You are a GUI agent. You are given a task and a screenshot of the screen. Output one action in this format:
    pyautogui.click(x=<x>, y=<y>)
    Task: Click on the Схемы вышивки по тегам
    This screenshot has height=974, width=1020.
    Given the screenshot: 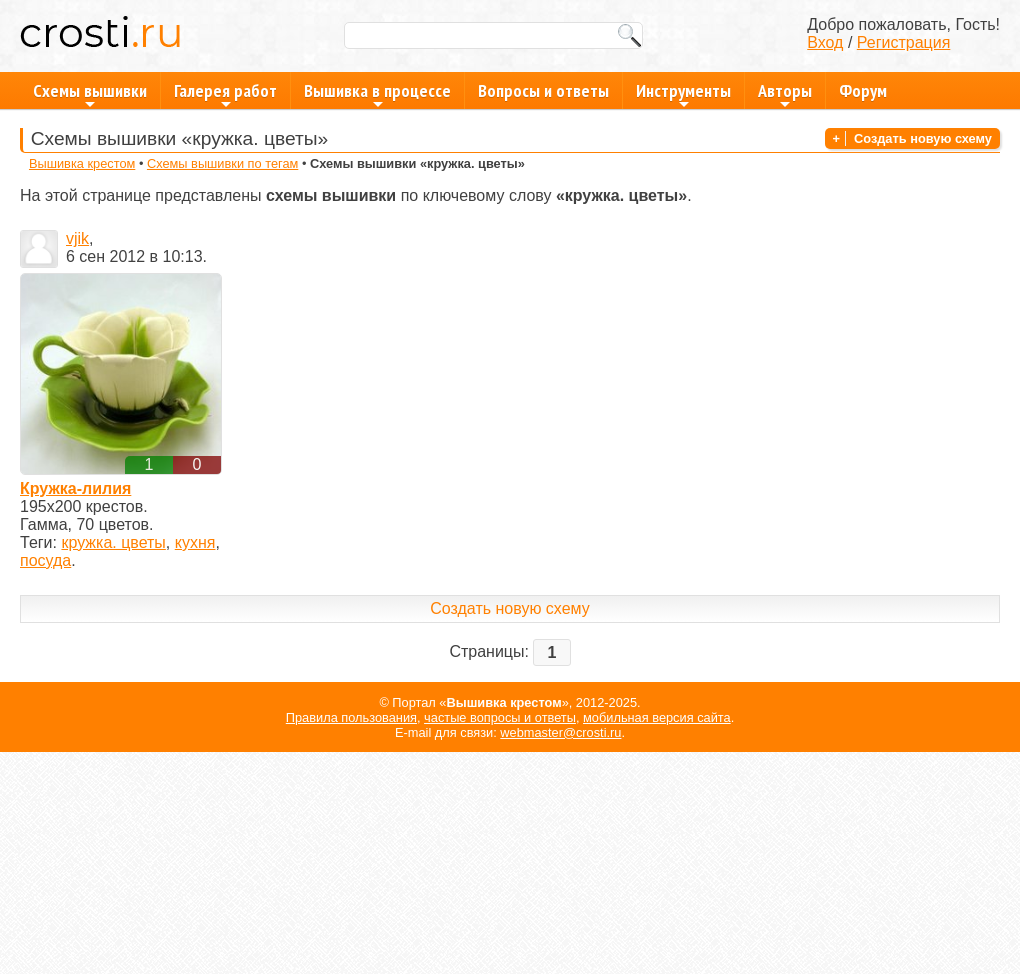 What is the action you would take?
    pyautogui.click(x=222, y=163)
    